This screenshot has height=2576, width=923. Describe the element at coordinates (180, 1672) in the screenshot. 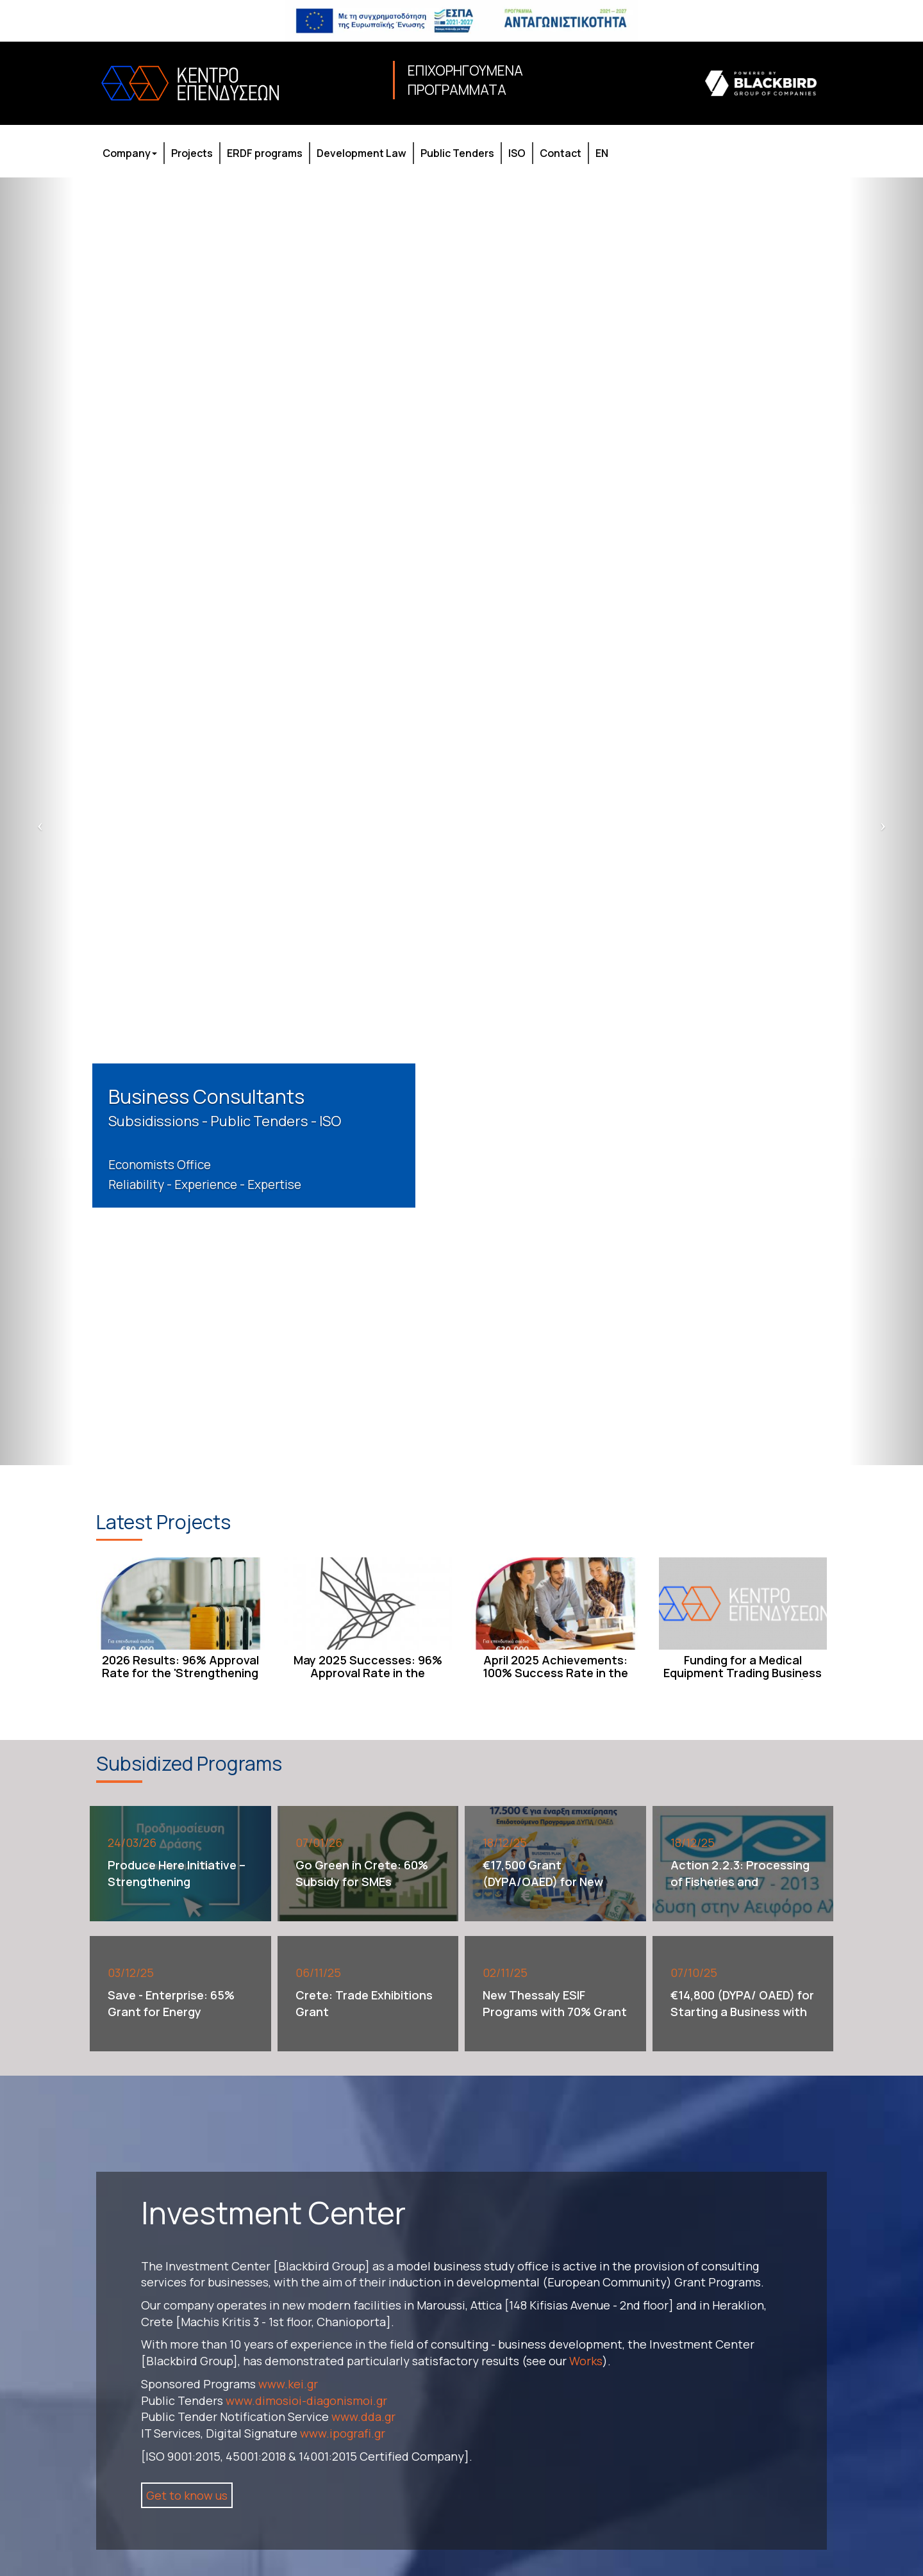

I see `2026 Results: 96% Approval Rate for the 'Strengthening the Foundation of New ...` at that location.